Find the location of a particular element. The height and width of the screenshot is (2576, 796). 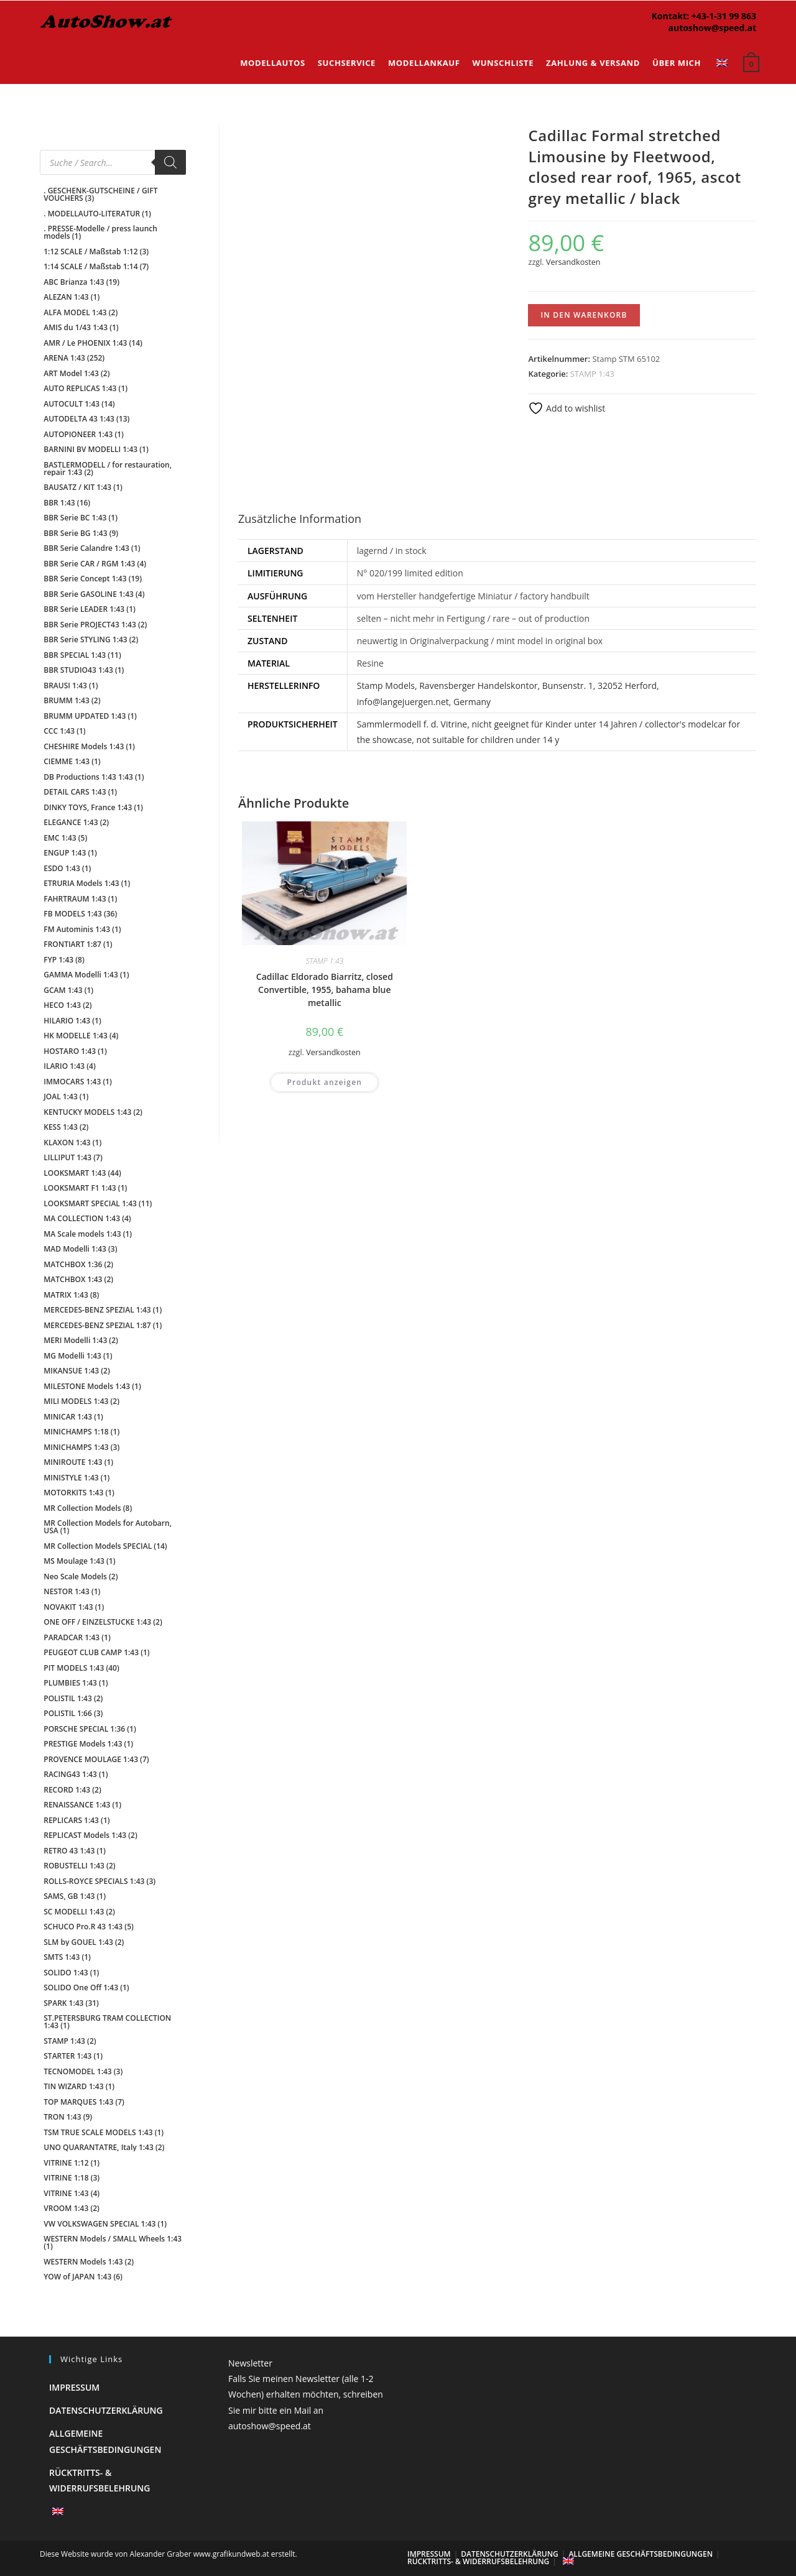

Add to wishlist is located at coordinates (566, 408).